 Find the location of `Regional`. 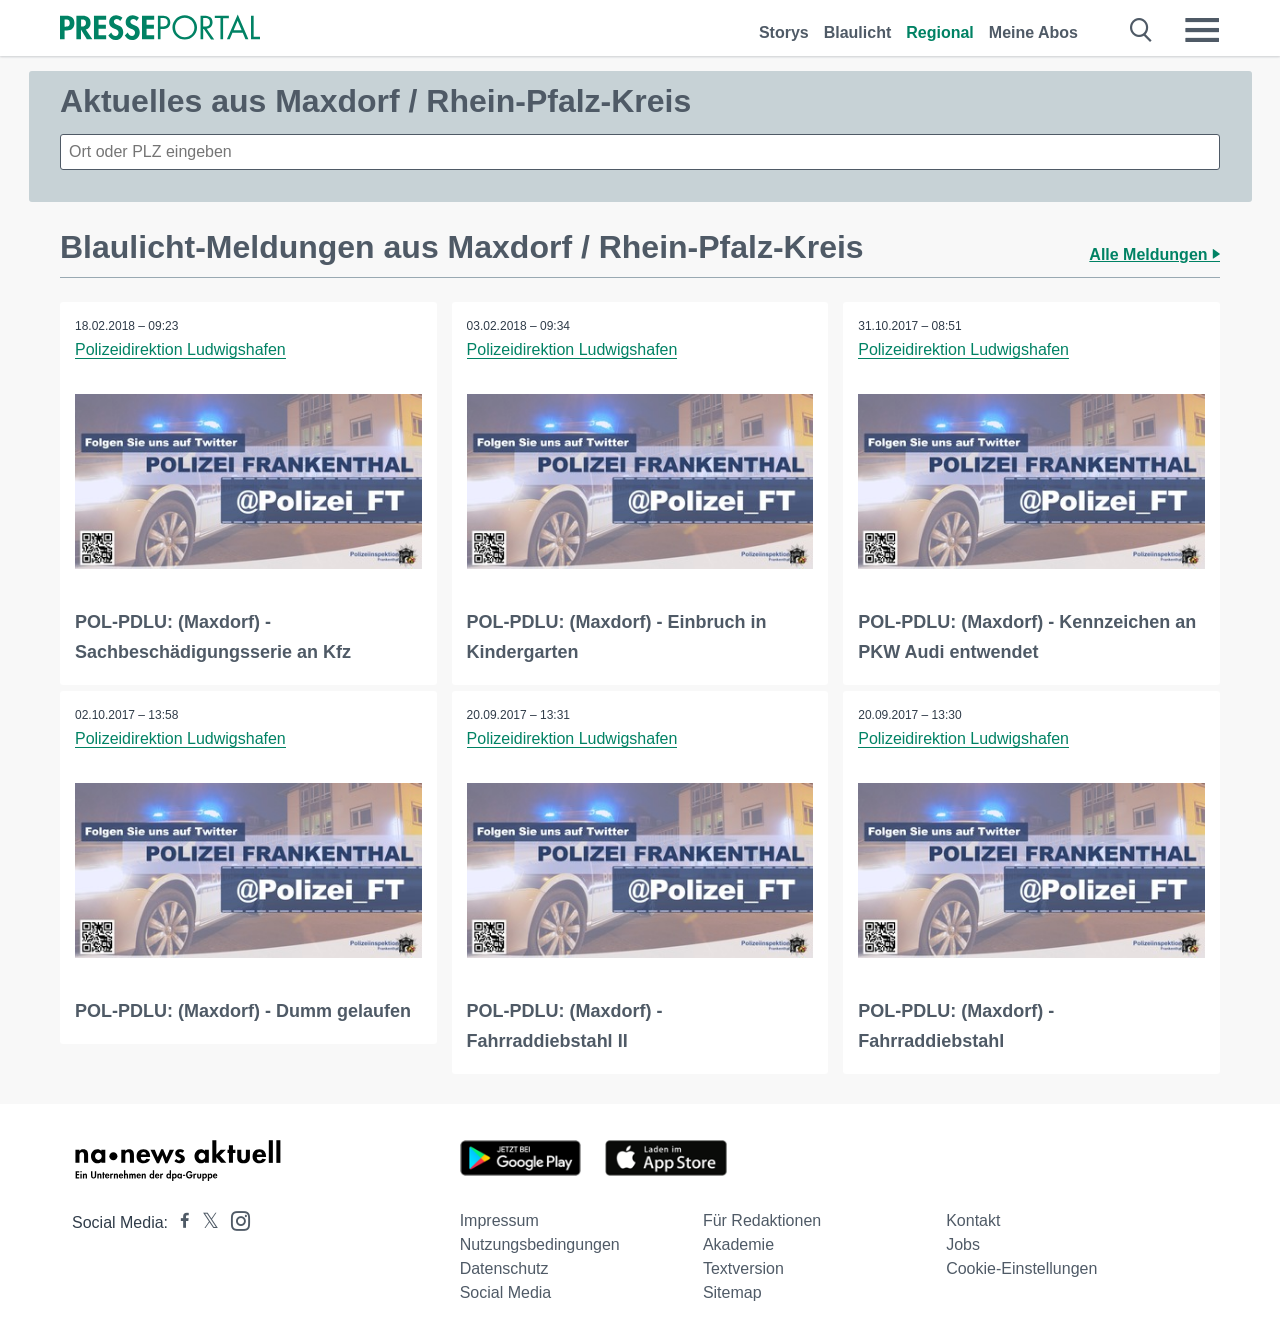

Regional is located at coordinates (940, 32).